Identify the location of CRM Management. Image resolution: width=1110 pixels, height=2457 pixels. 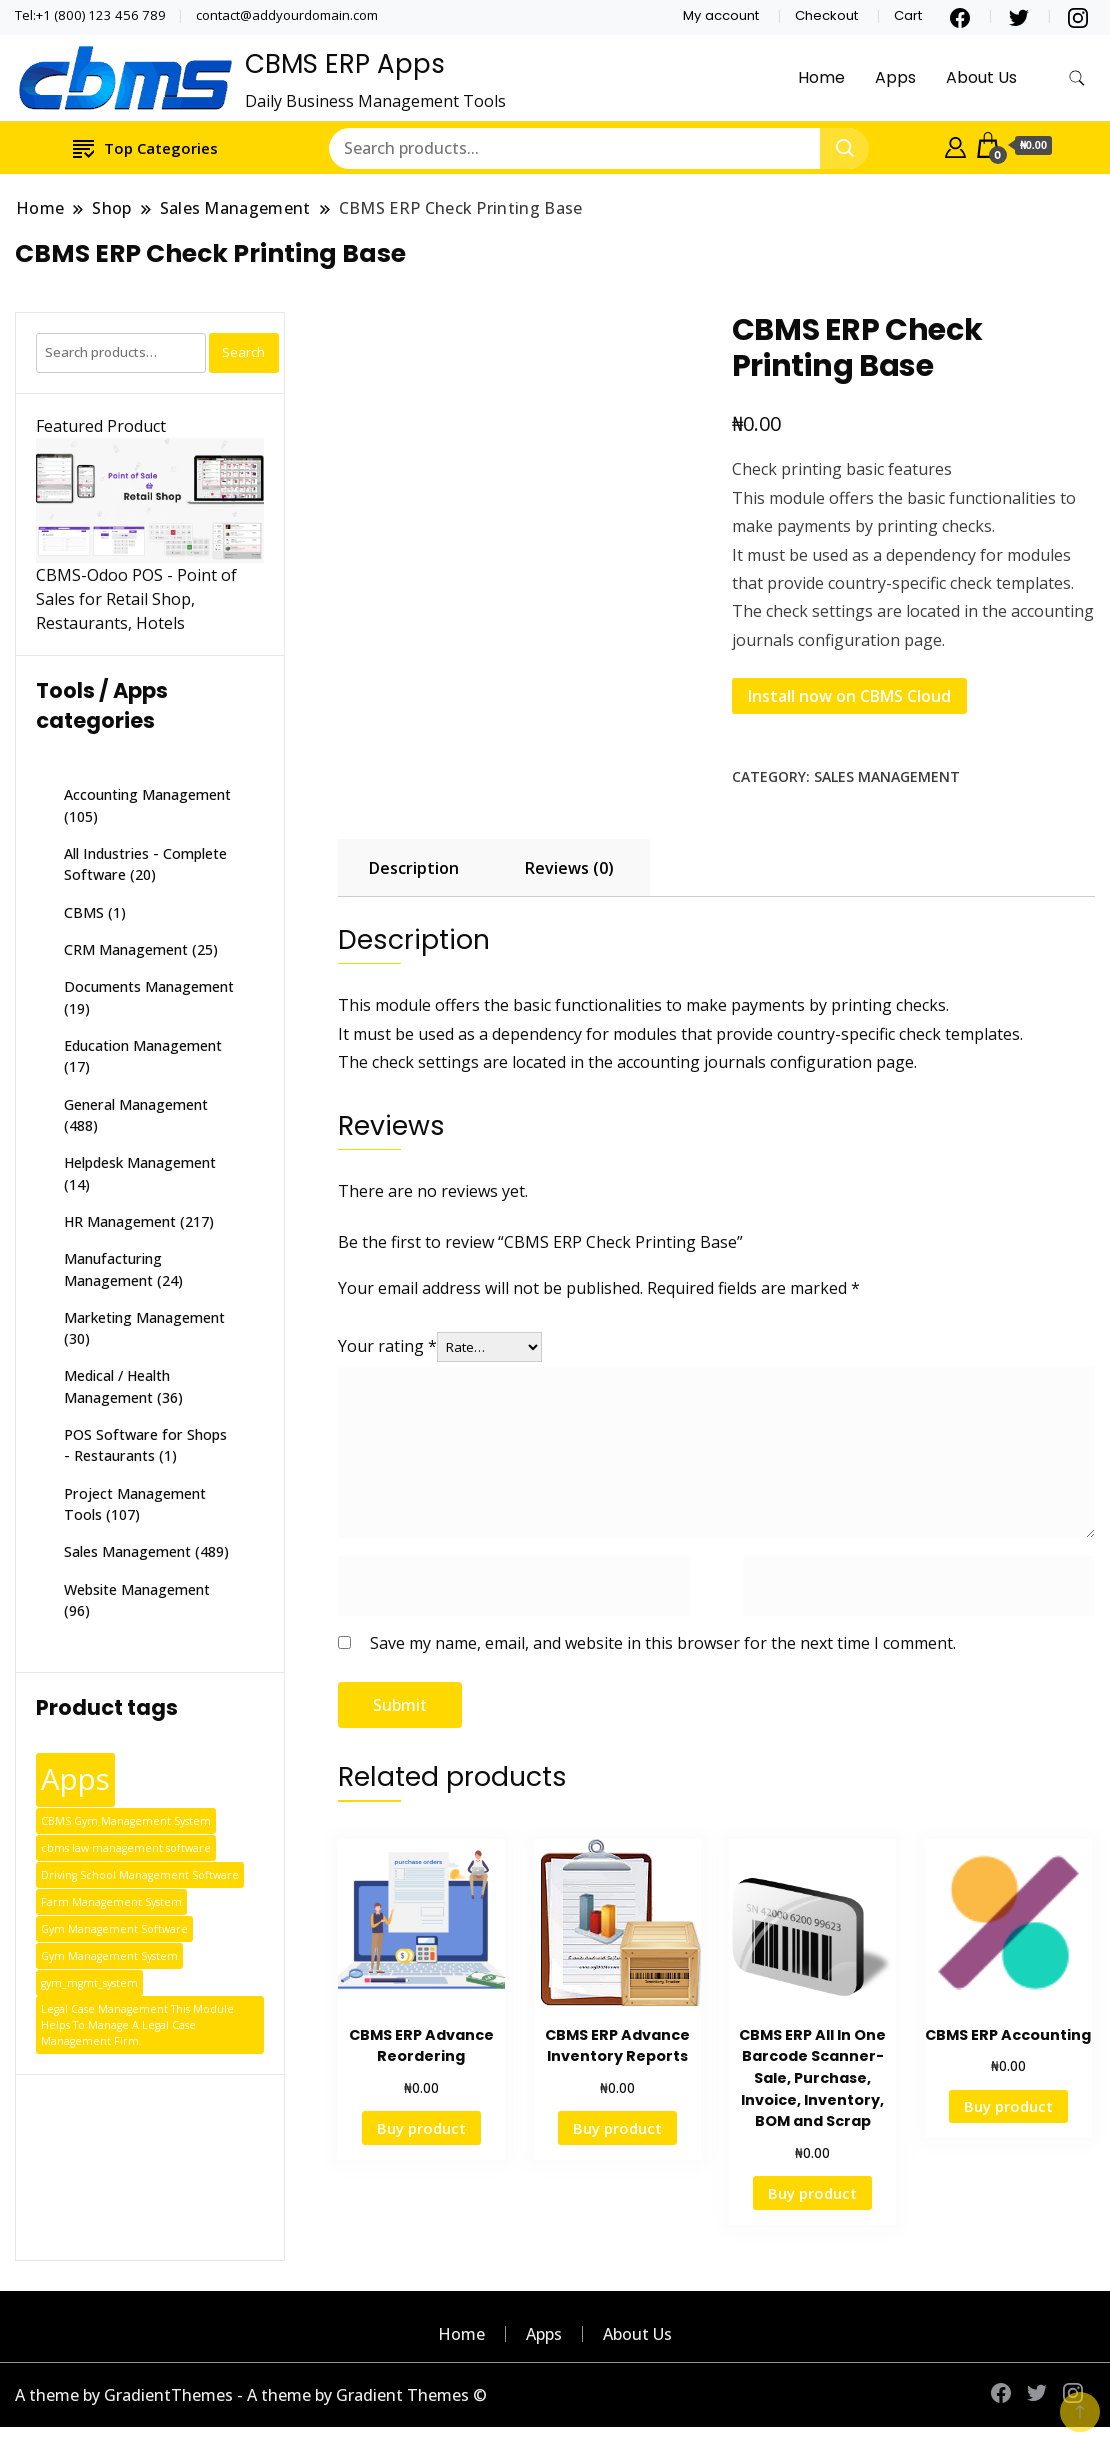
(126, 949).